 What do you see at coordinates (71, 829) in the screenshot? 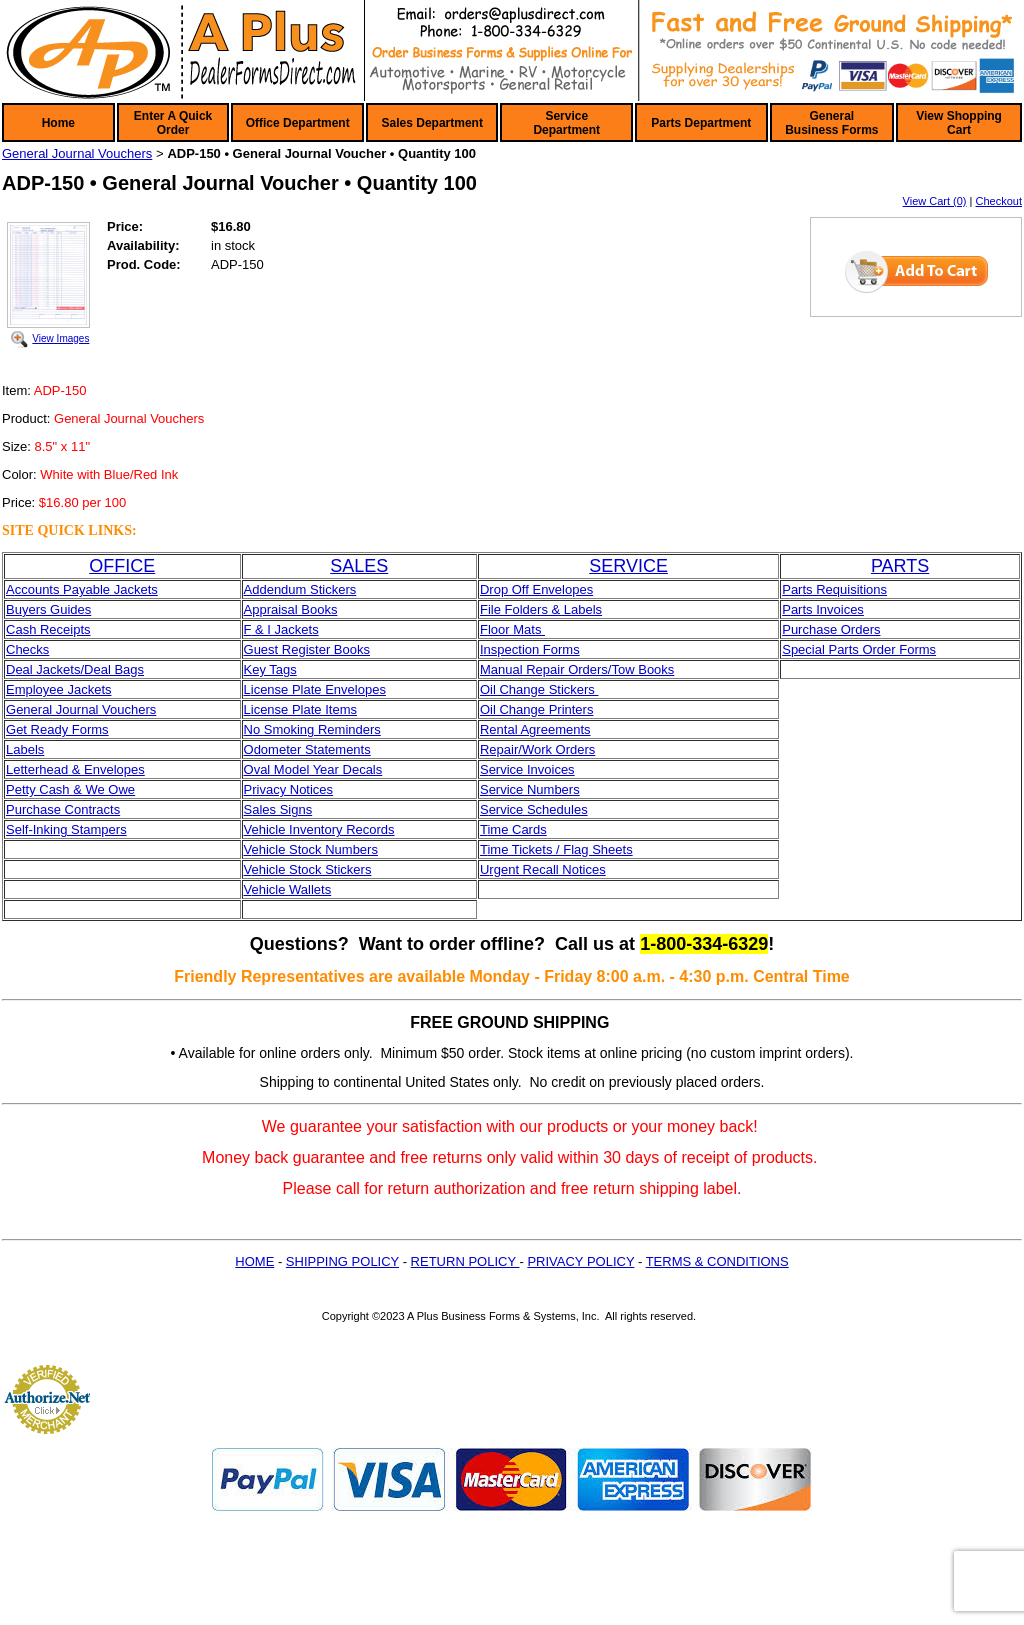
I see `elf-Inking Stampers` at bounding box center [71, 829].